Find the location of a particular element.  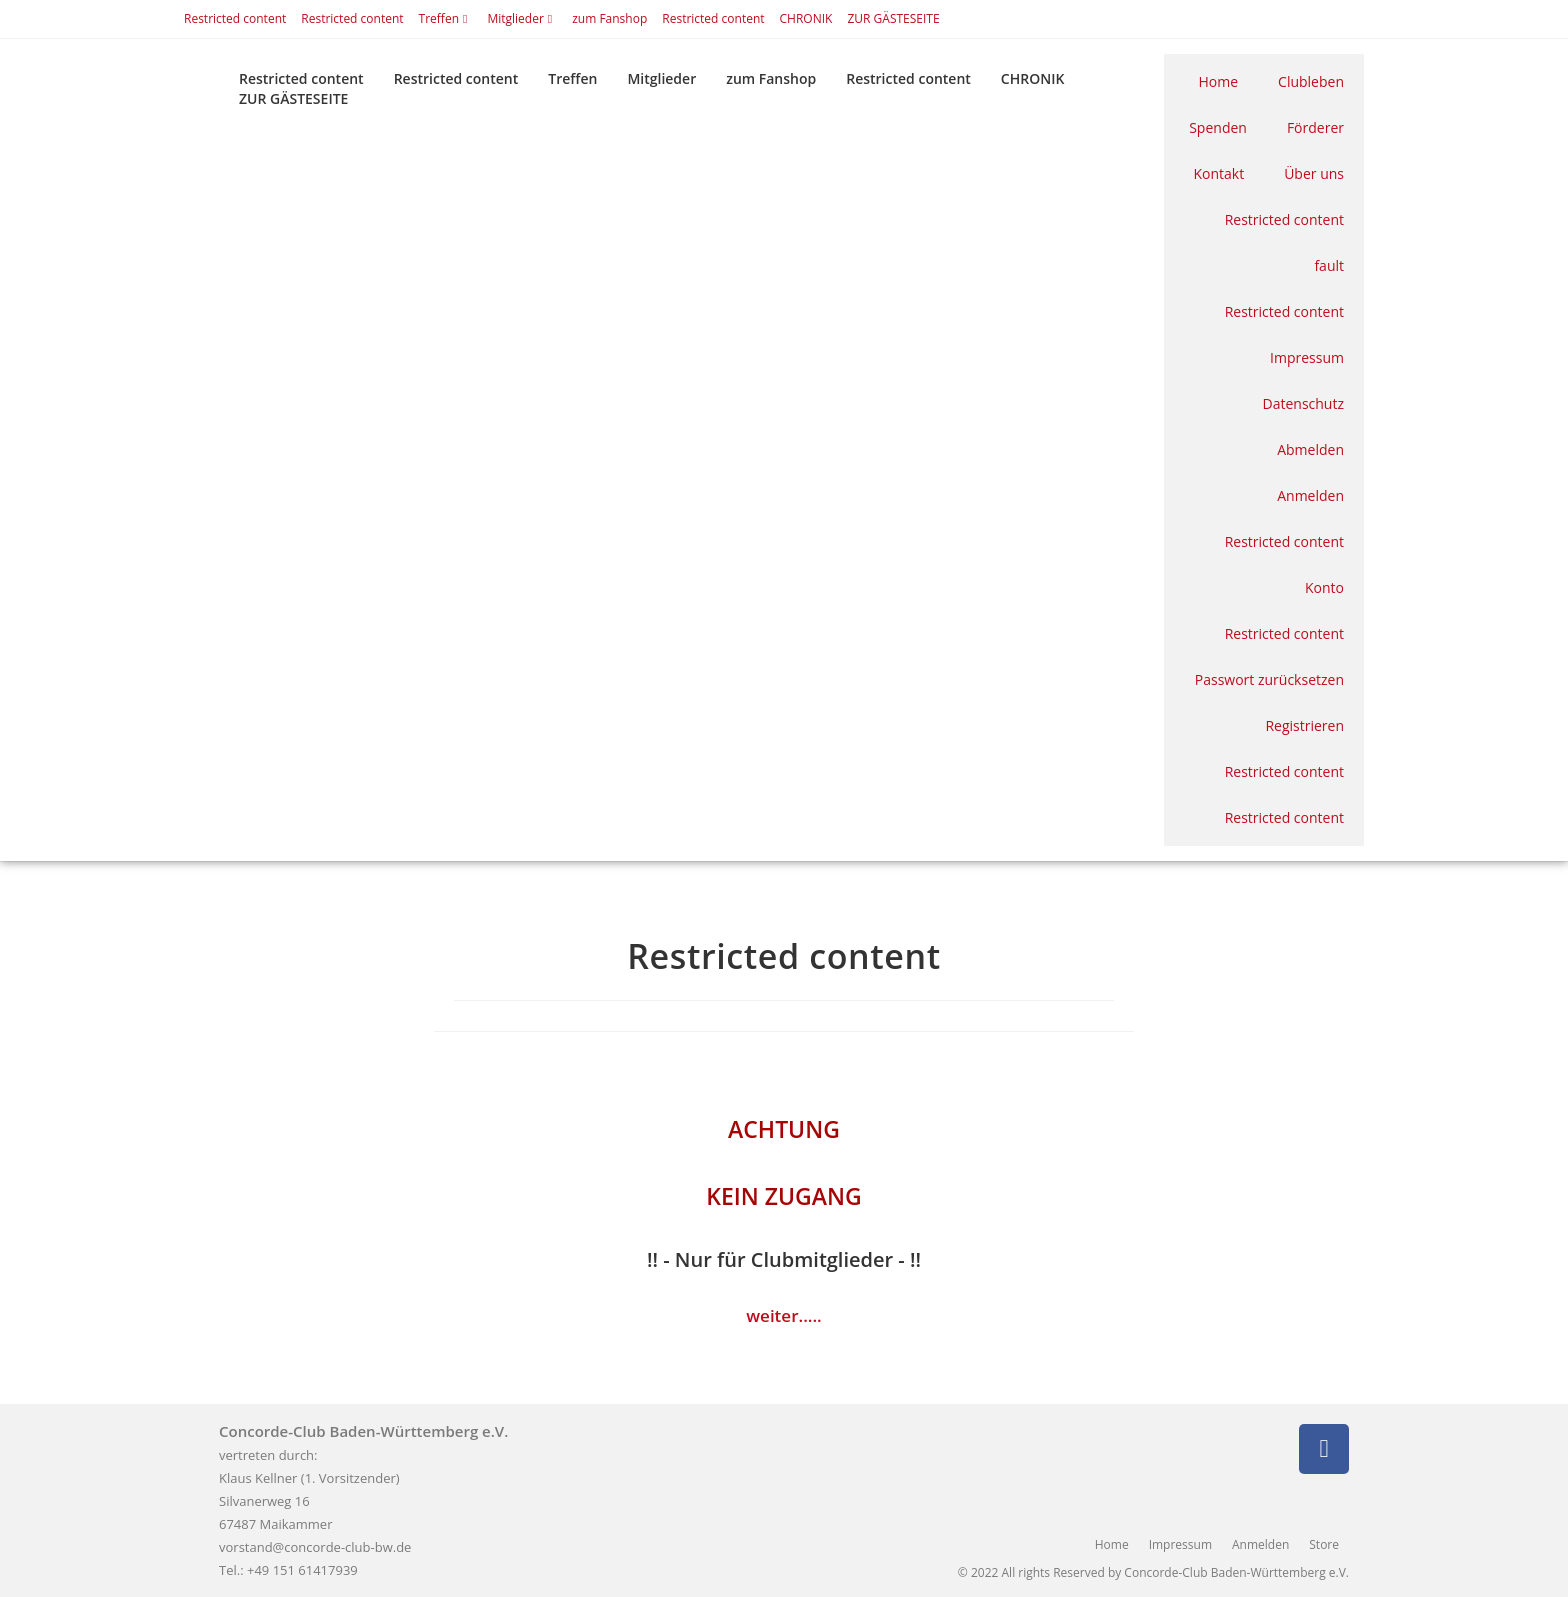

Über uns is located at coordinates (1314, 173).